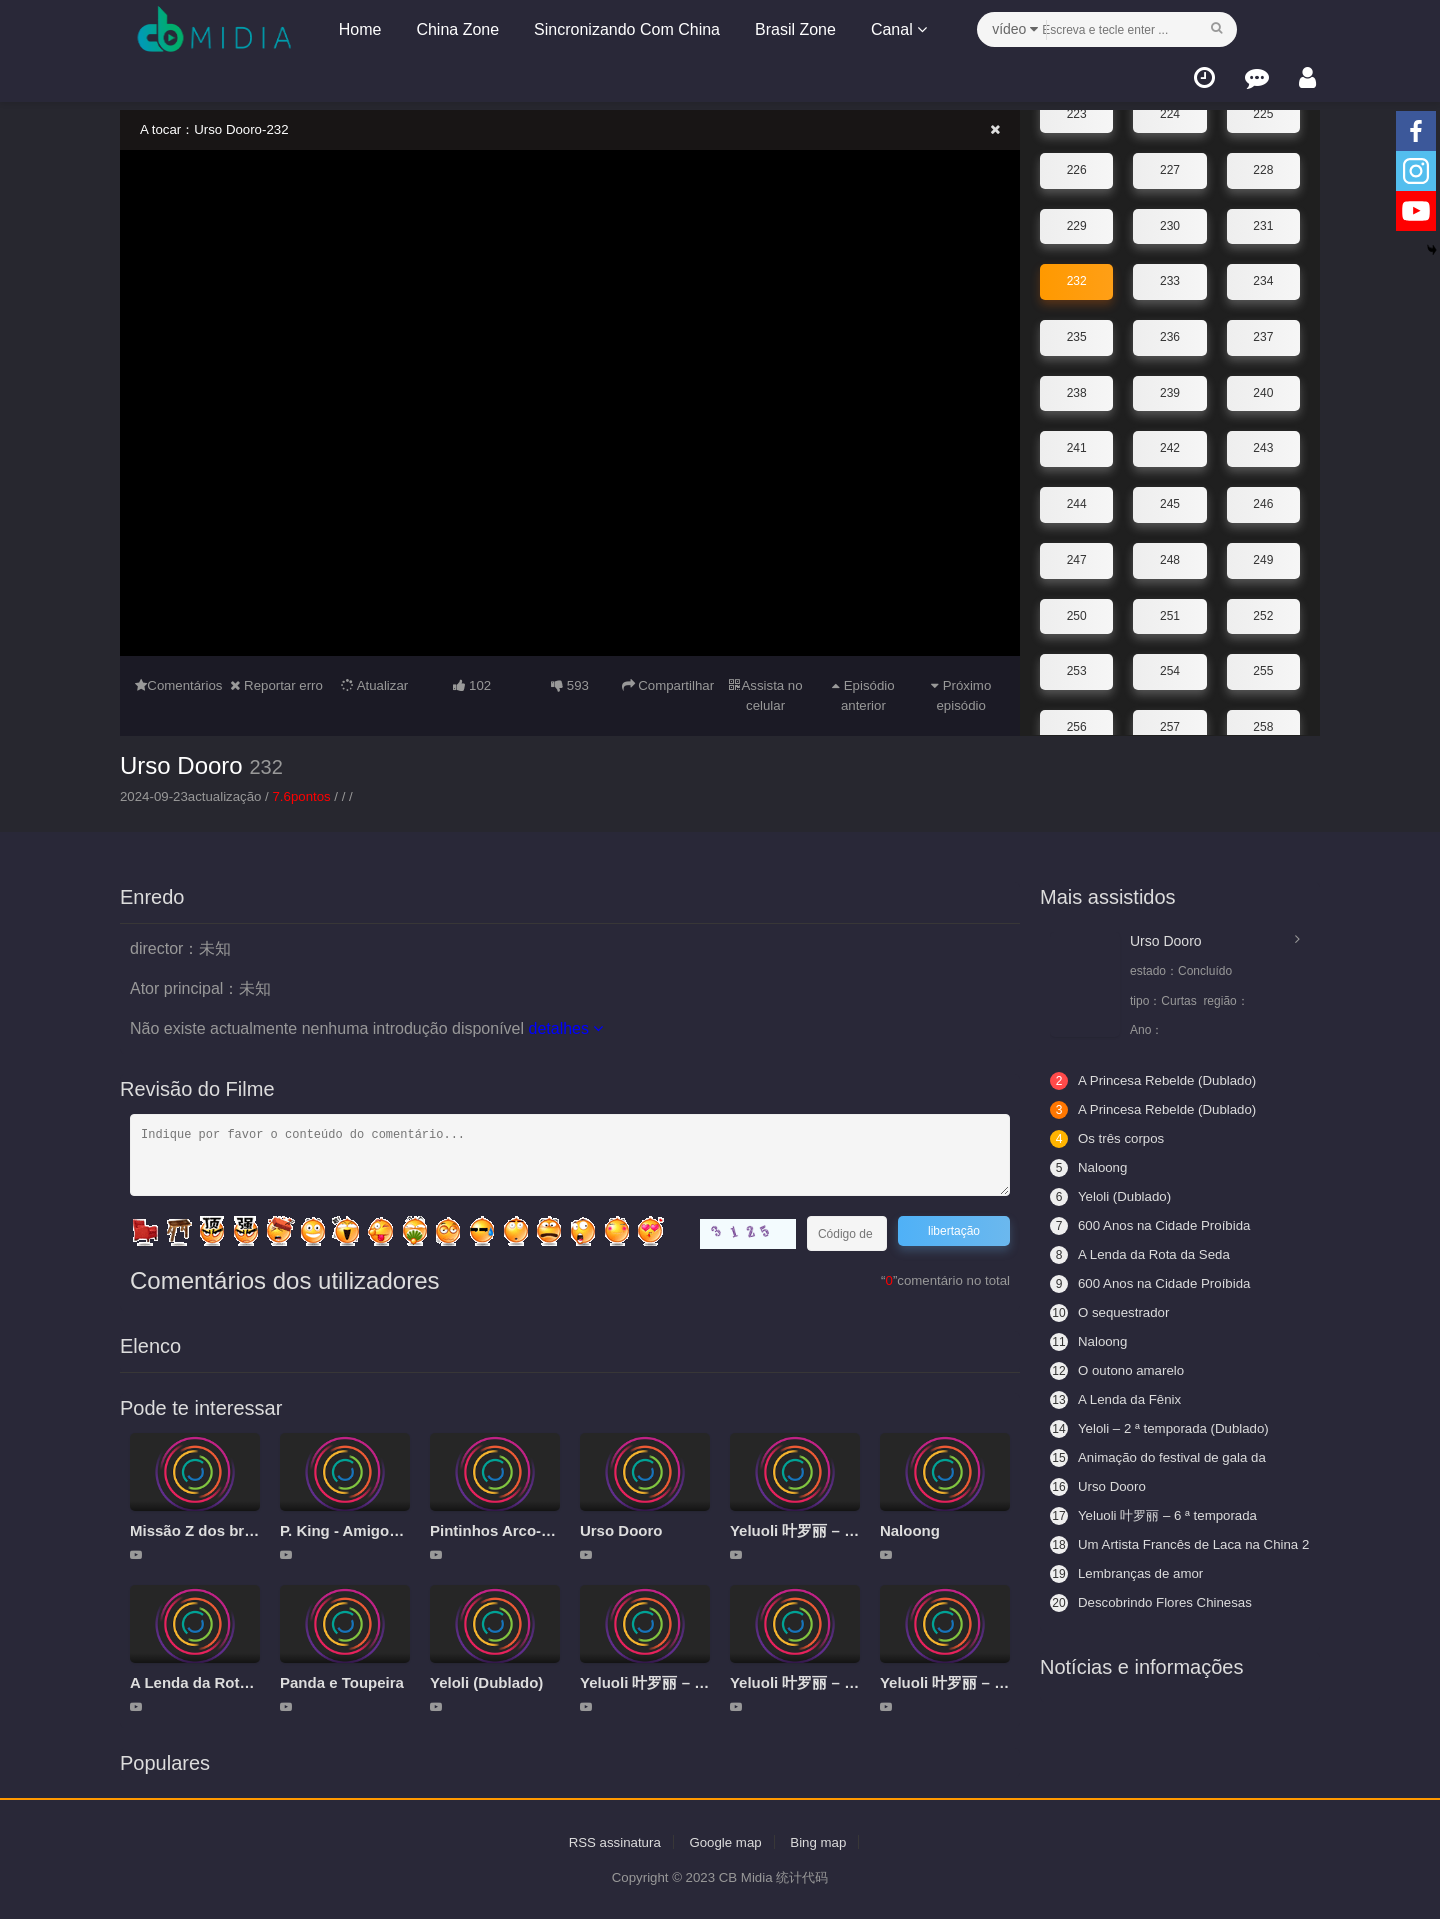 Image resolution: width=1440 pixels, height=1919 pixels. Describe the element at coordinates (610, 1841) in the screenshot. I see `RSS assinatura` at that location.